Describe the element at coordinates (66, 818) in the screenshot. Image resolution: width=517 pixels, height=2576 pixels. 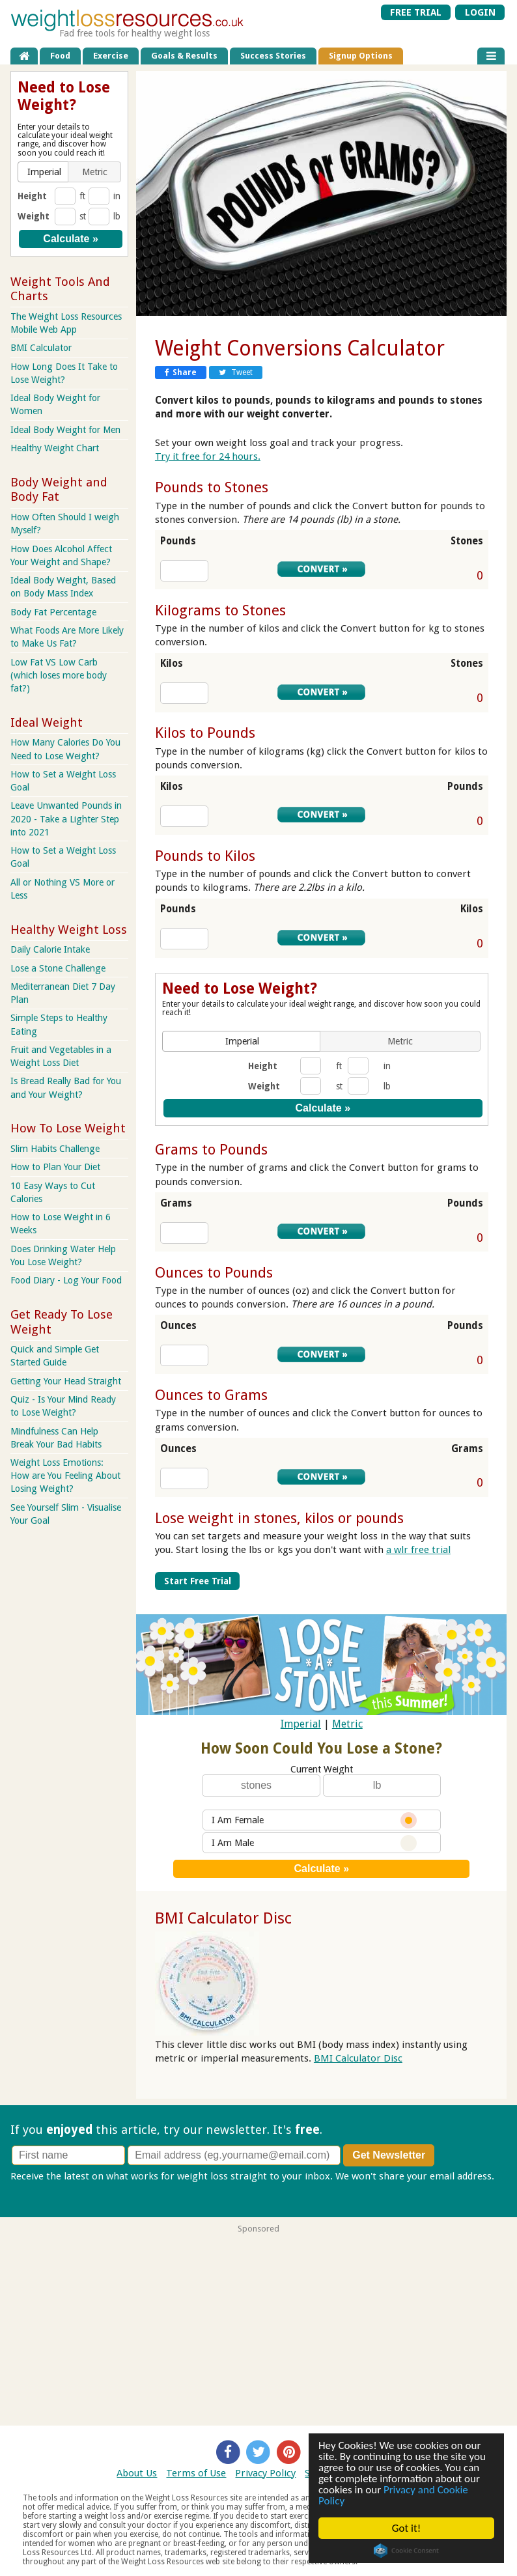
I see `Leave Unwanted Pounds in 2020 - Take a Lighter Step into 2021` at that location.